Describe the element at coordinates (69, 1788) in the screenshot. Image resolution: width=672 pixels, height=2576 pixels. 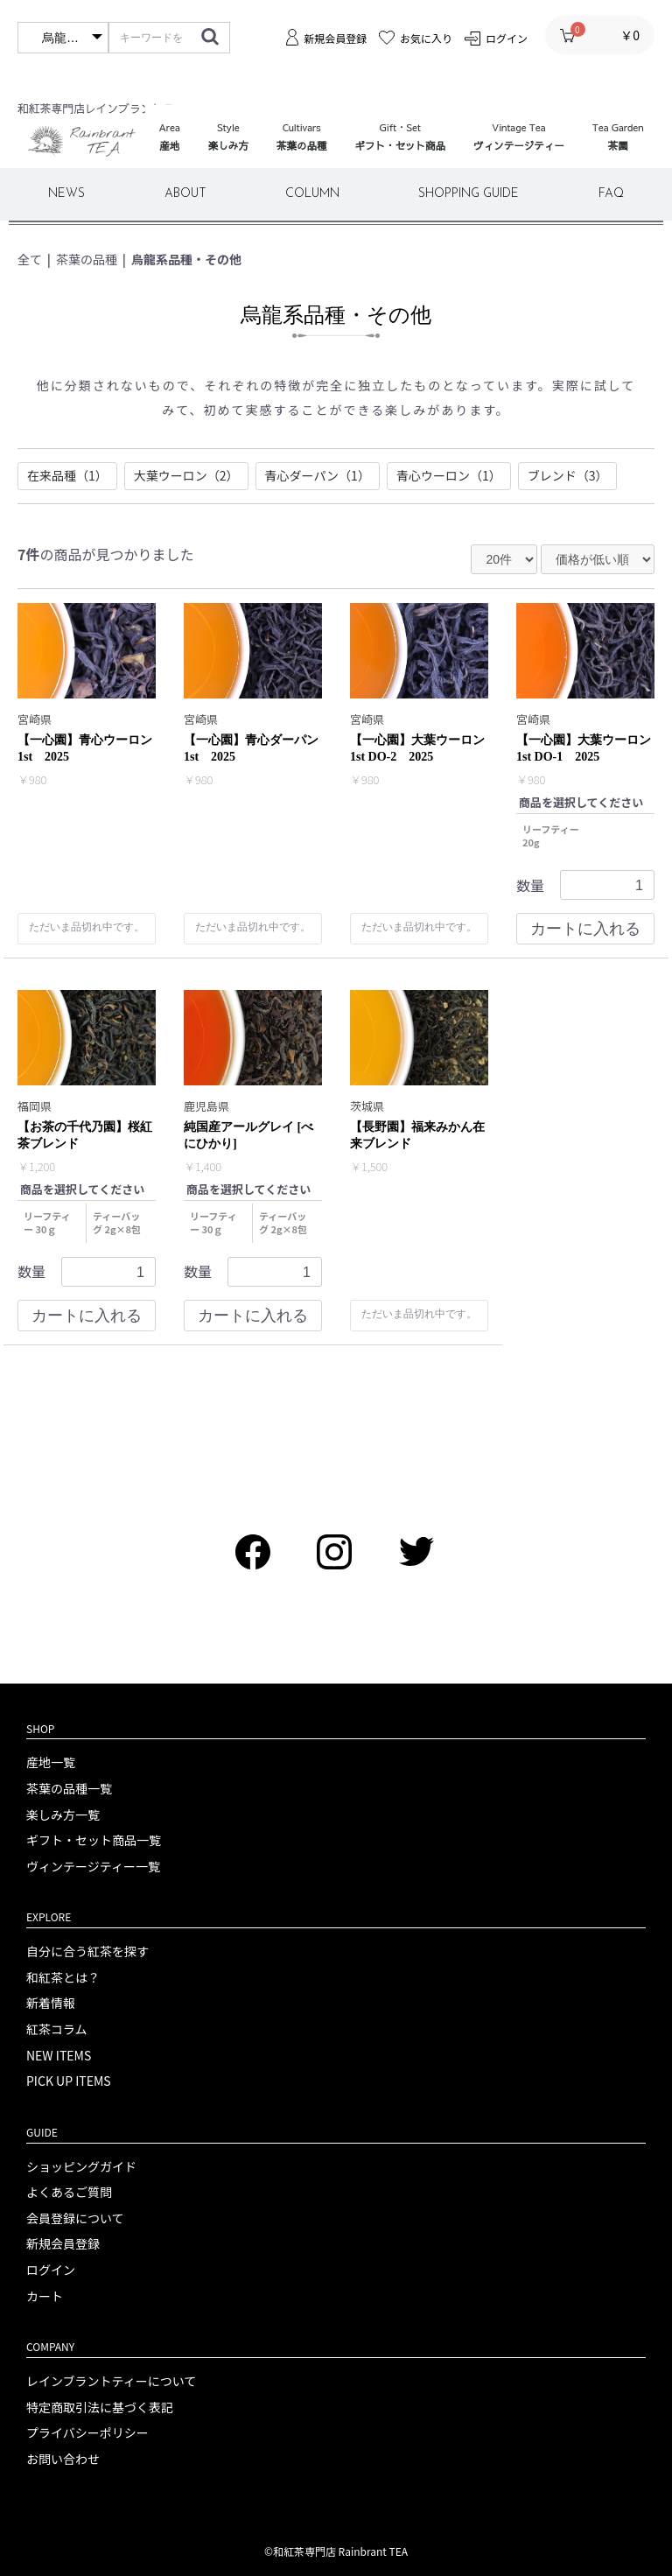
I see `茶葉の品種一覧` at that location.